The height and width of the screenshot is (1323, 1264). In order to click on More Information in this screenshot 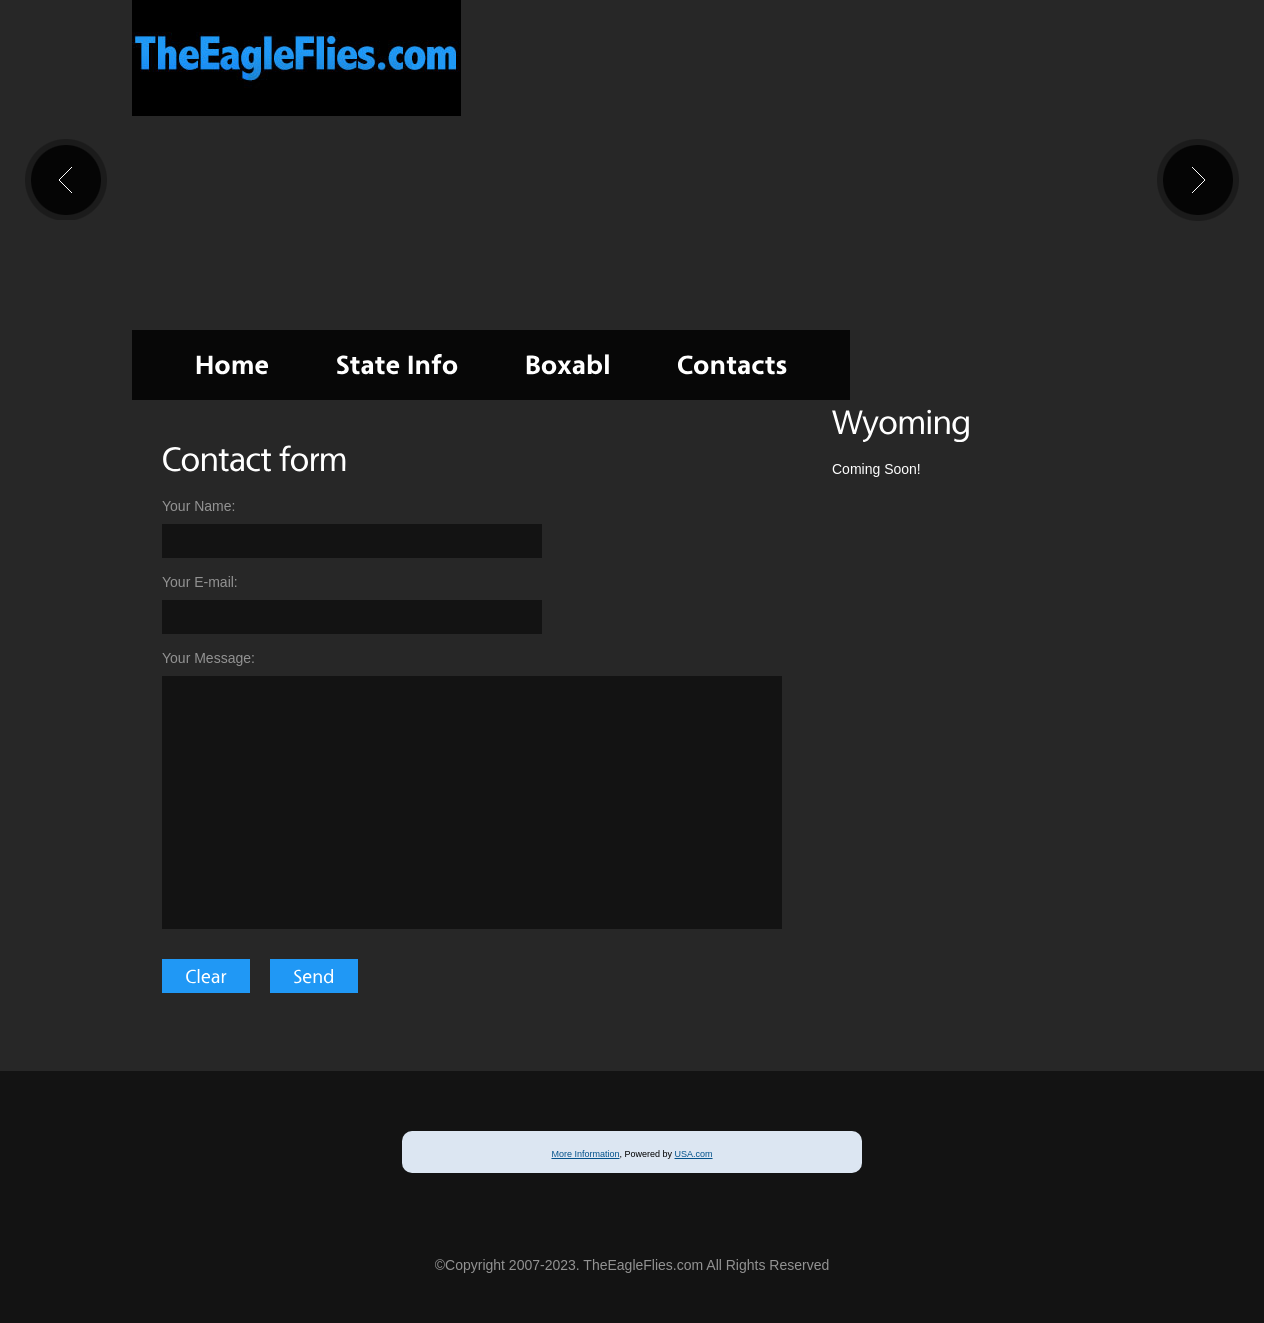, I will do `click(585, 1154)`.